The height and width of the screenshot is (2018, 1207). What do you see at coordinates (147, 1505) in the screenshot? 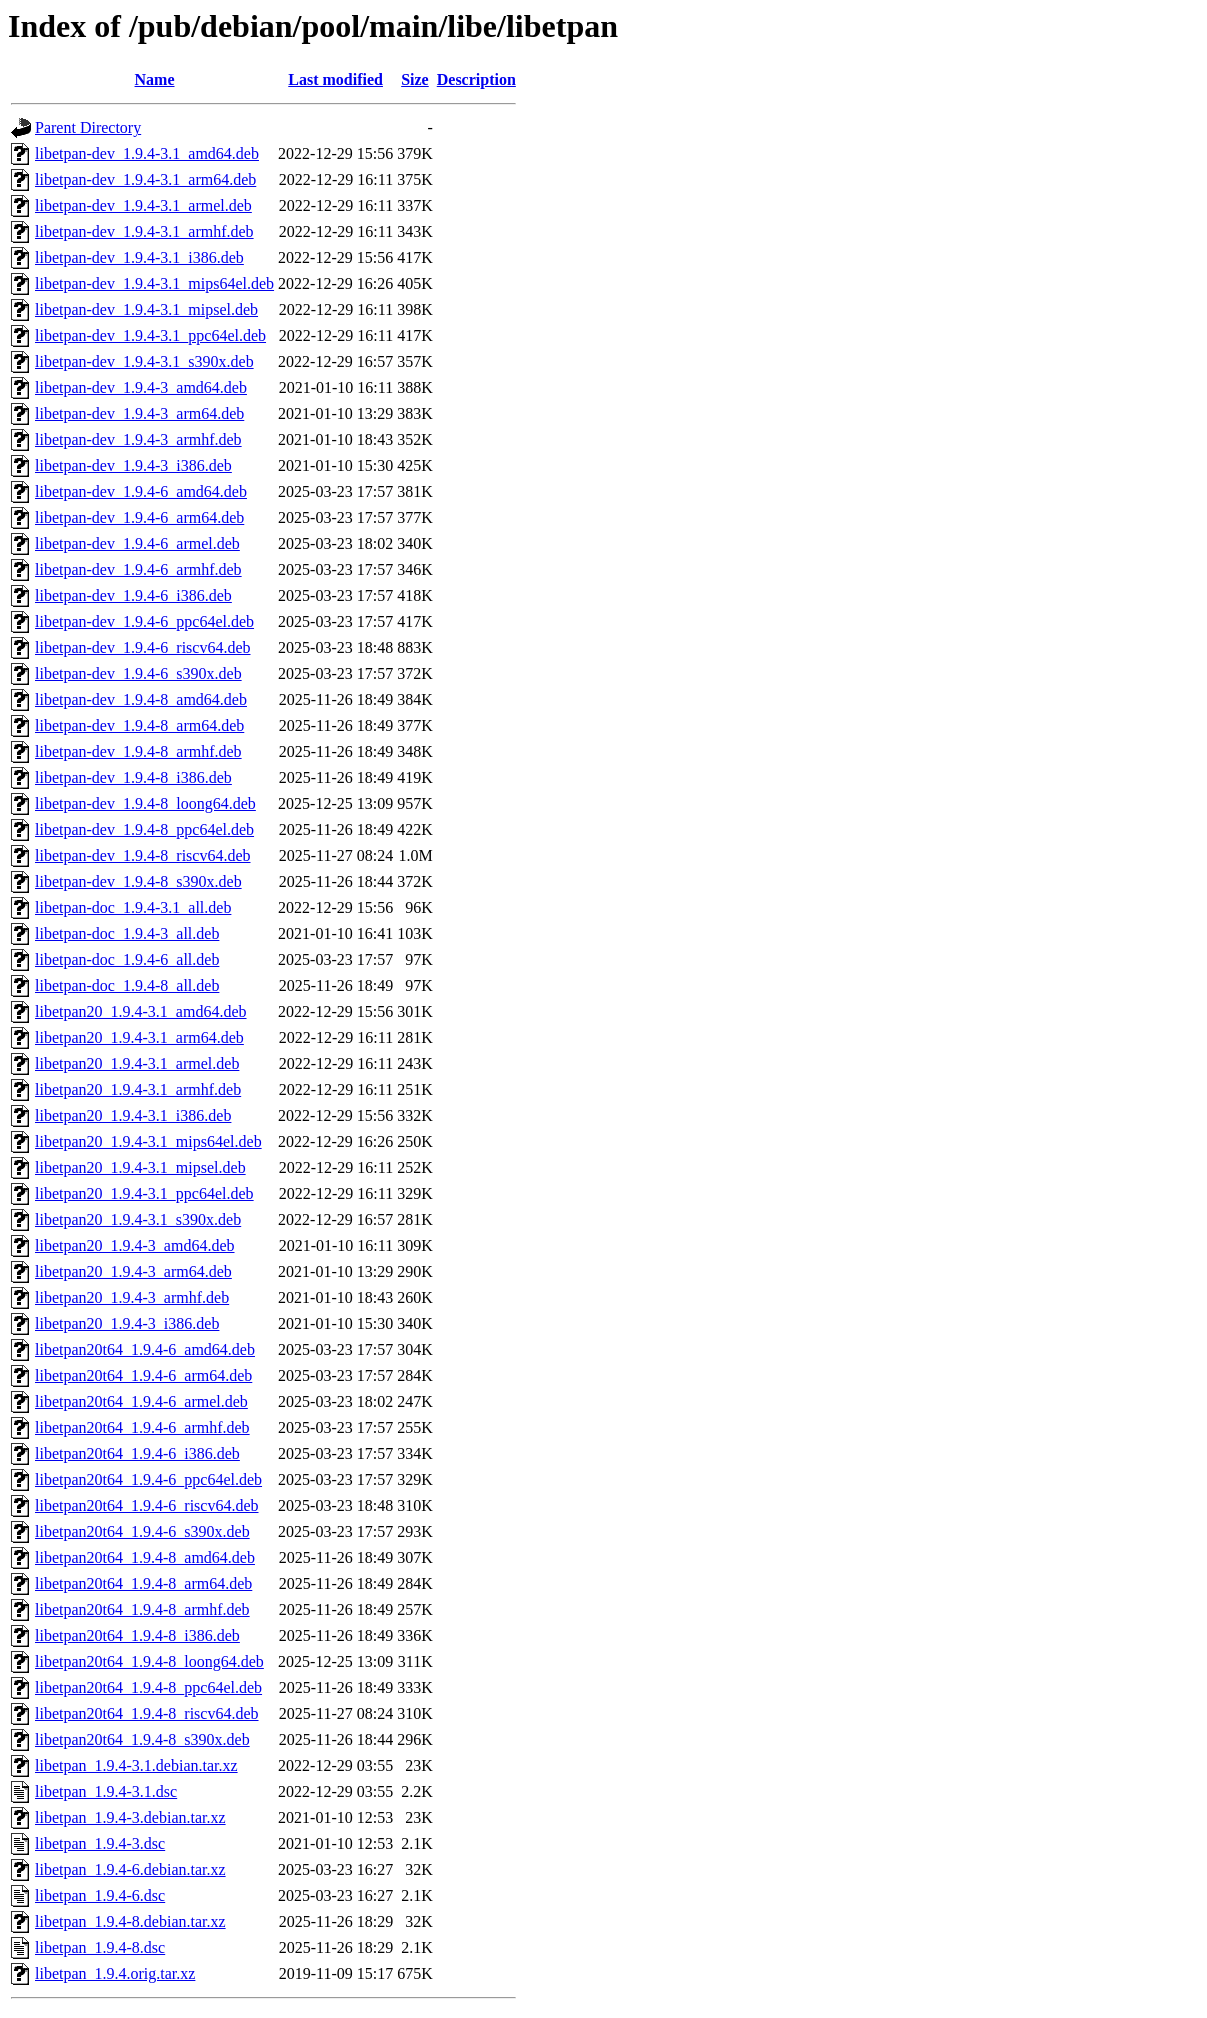
I see `libetpan20t64_1.9.4-6_riscv64.deb` at bounding box center [147, 1505].